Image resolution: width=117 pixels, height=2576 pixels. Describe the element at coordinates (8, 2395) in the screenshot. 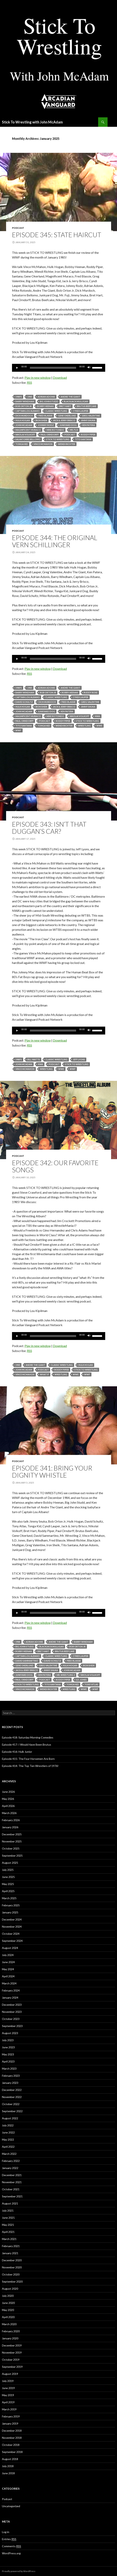

I see `May 2019` at that location.